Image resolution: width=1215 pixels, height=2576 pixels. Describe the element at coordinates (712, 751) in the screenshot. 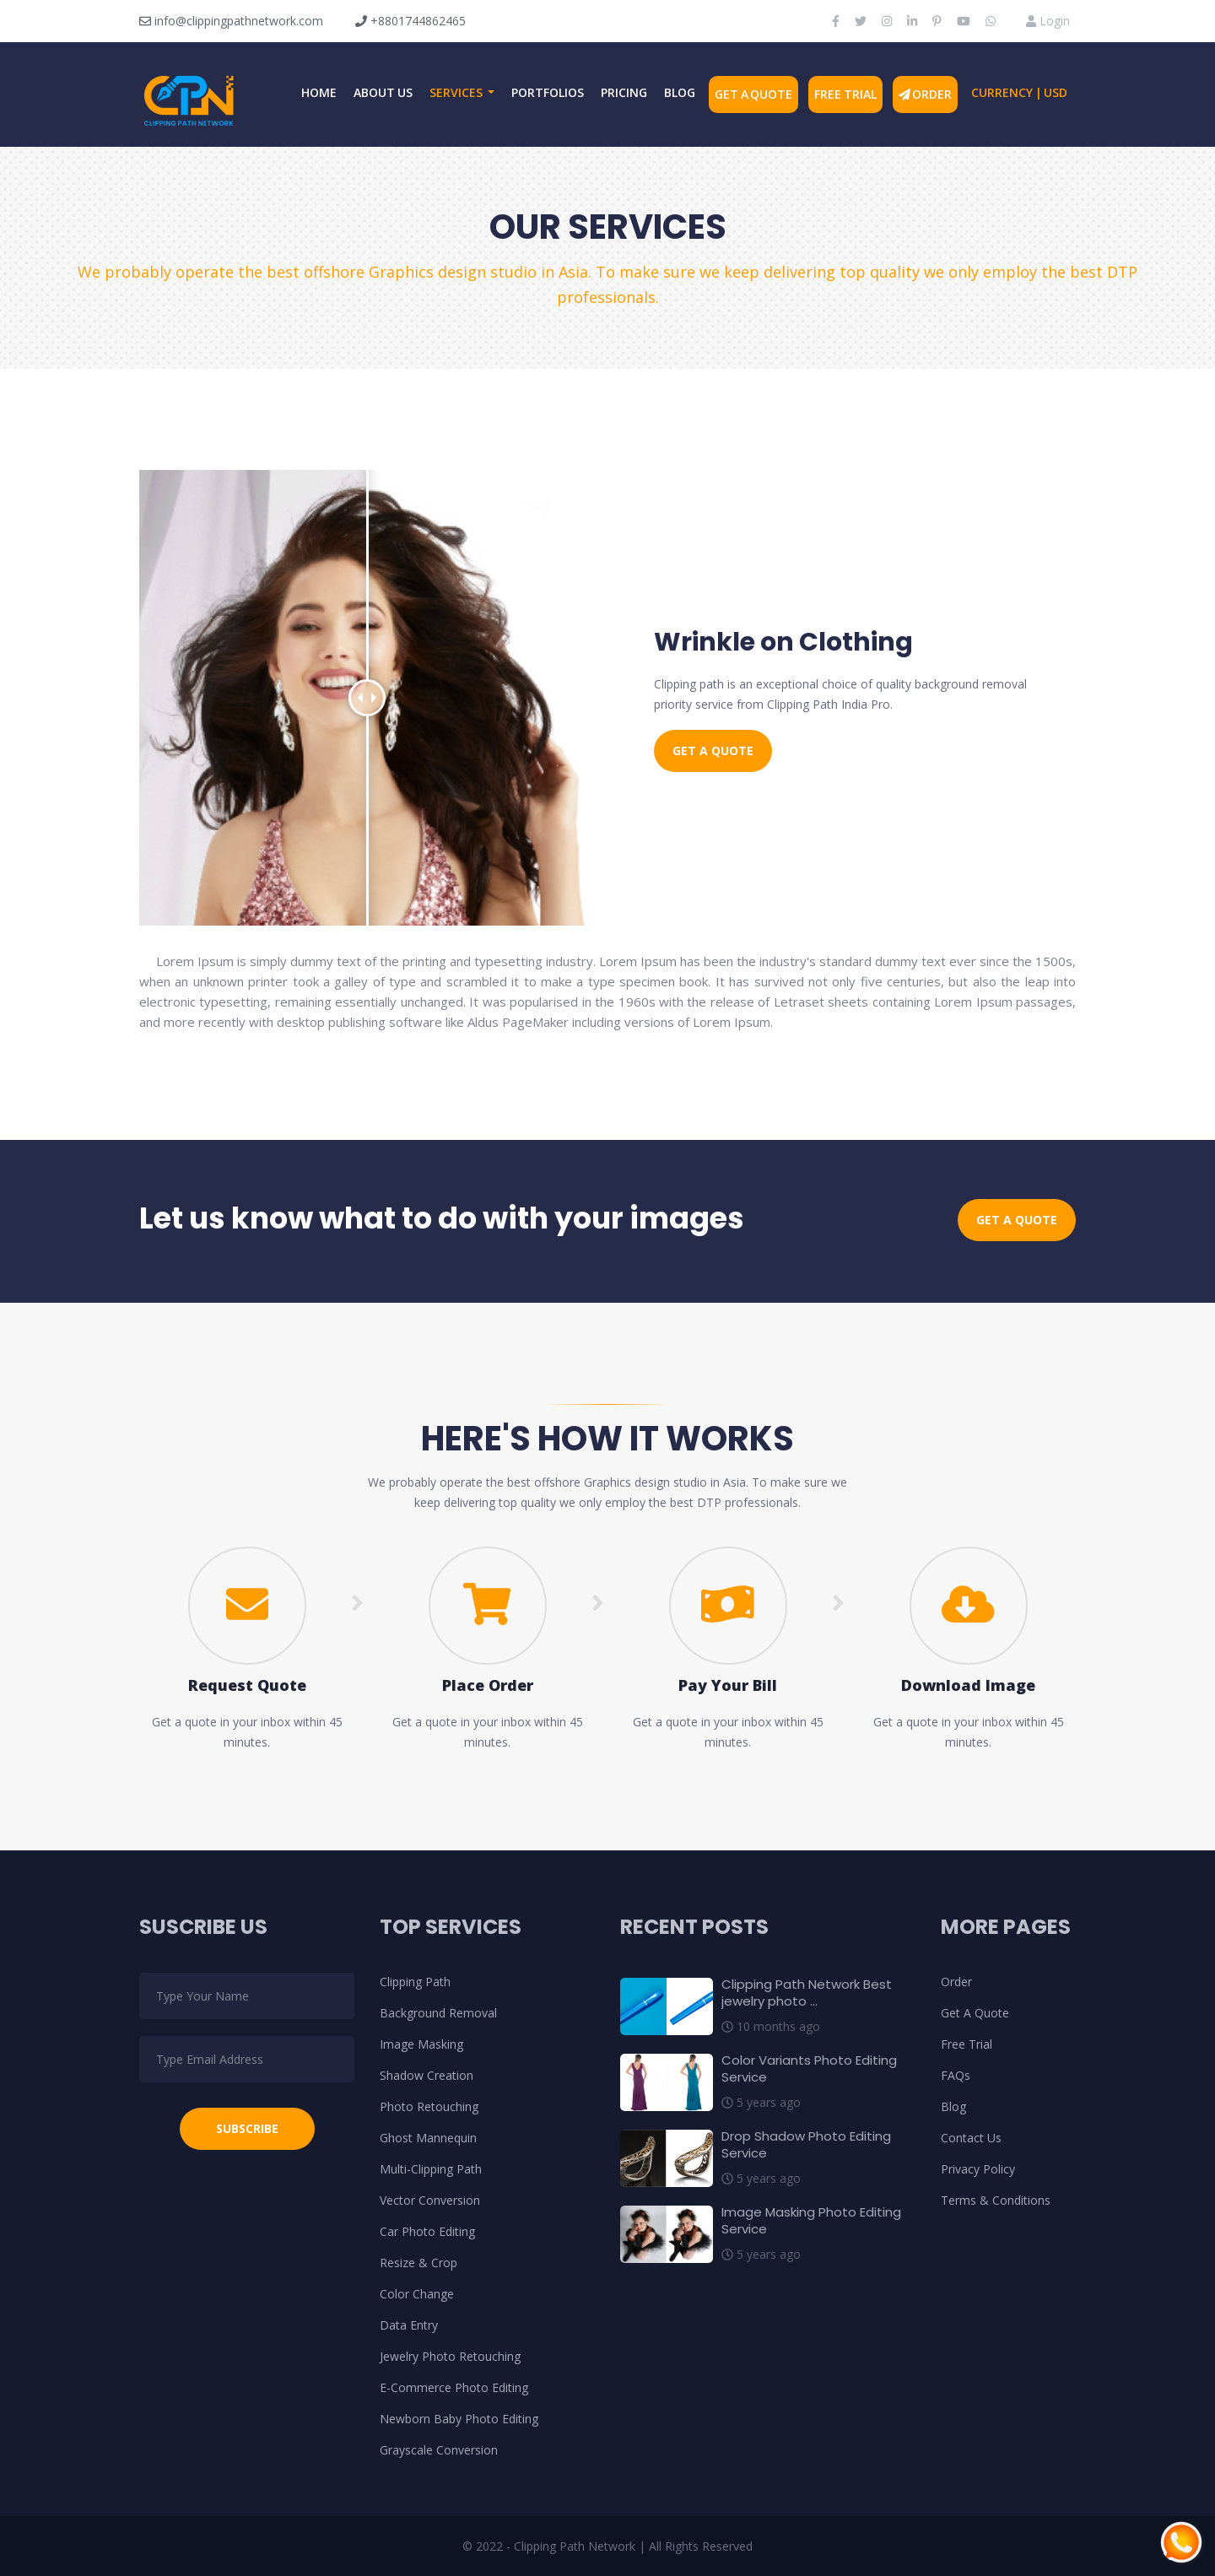

I see `Get a Quote` at that location.